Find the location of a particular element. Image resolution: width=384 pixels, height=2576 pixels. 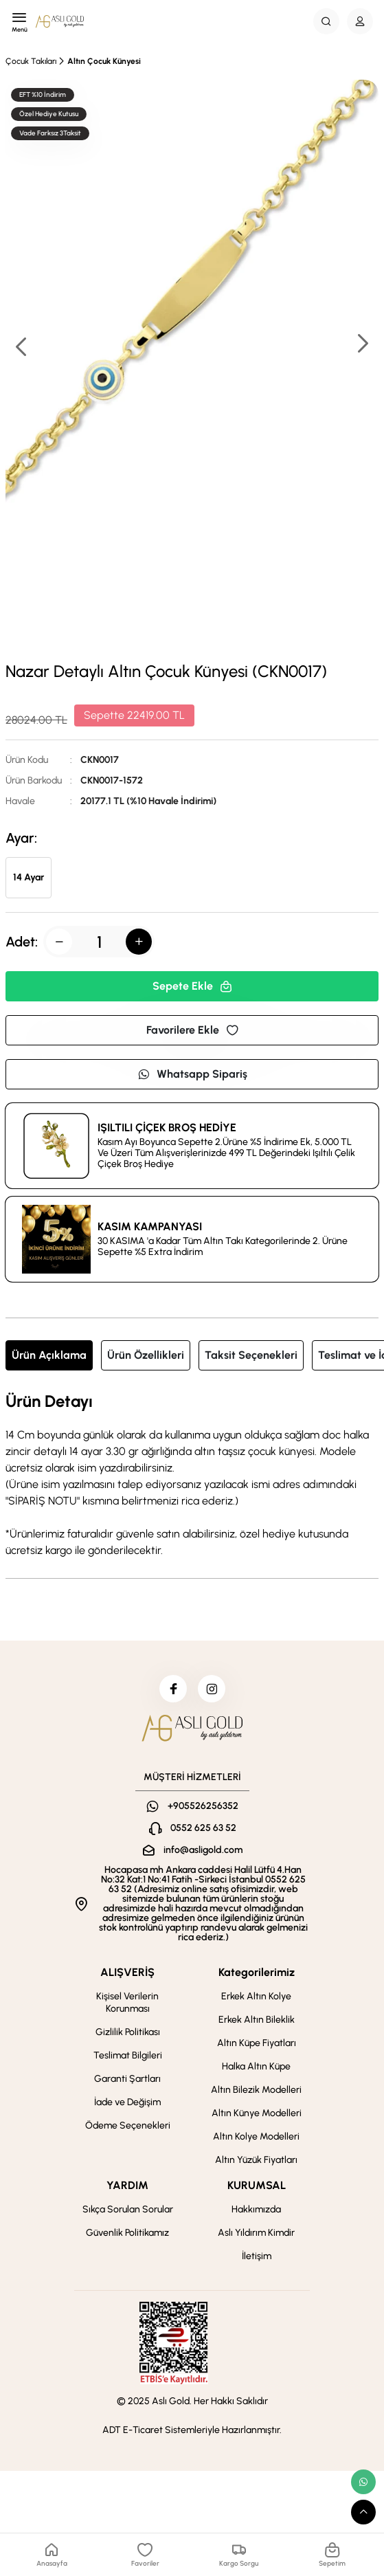

Whatsapp Sipariş is located at coordinates (192, 1073).